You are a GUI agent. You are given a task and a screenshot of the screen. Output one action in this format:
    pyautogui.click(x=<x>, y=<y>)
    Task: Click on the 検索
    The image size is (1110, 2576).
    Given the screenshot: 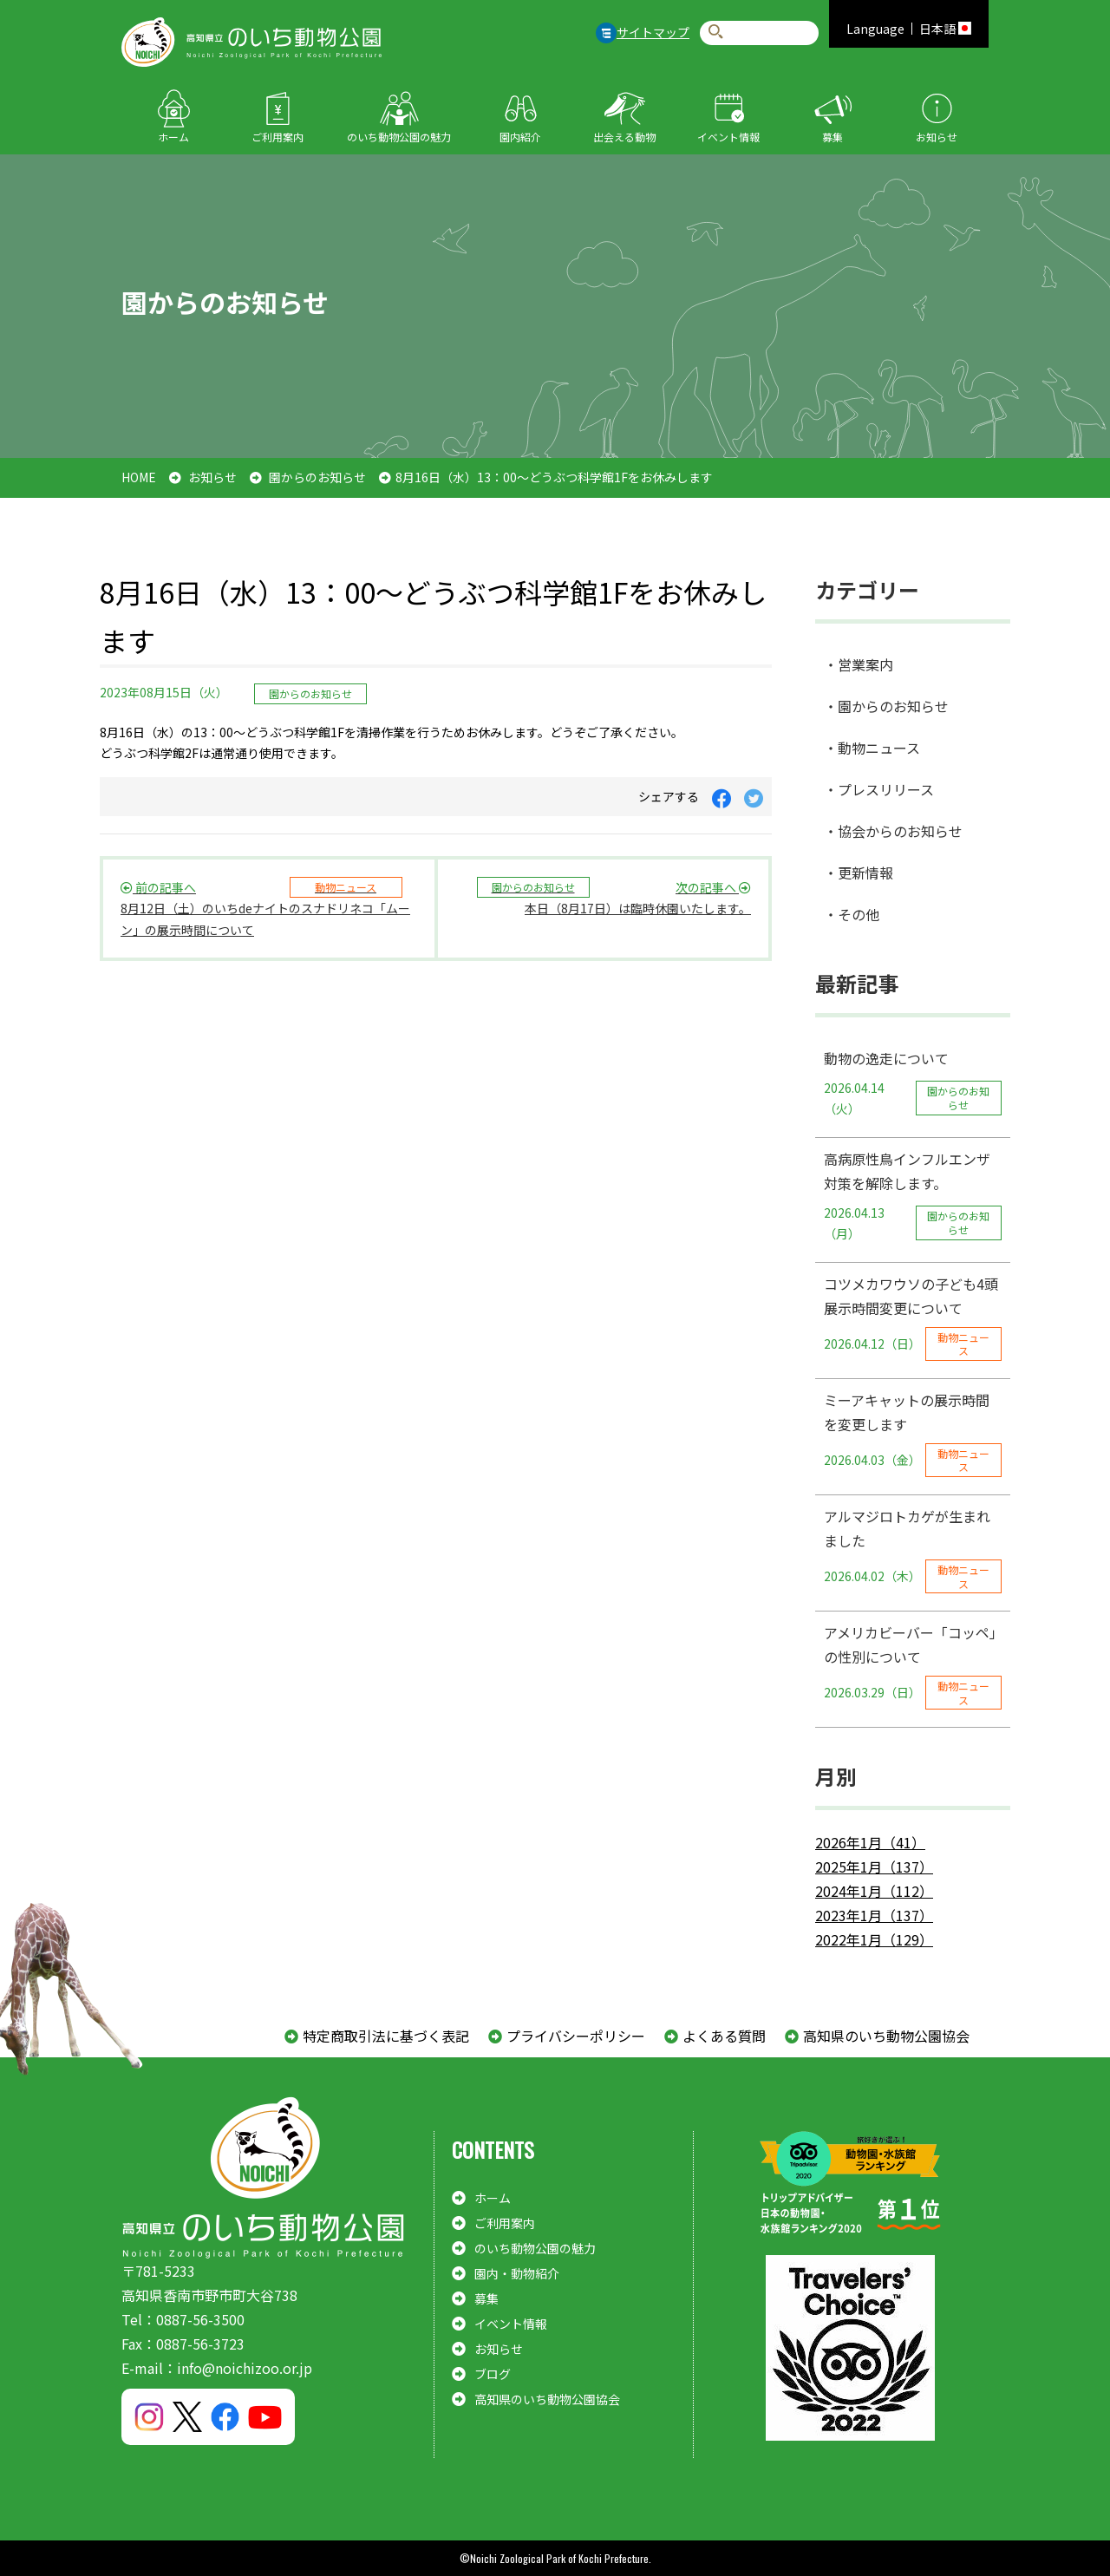 What is the action you would take?
    pyautogui.click(x=715, y=32)
    